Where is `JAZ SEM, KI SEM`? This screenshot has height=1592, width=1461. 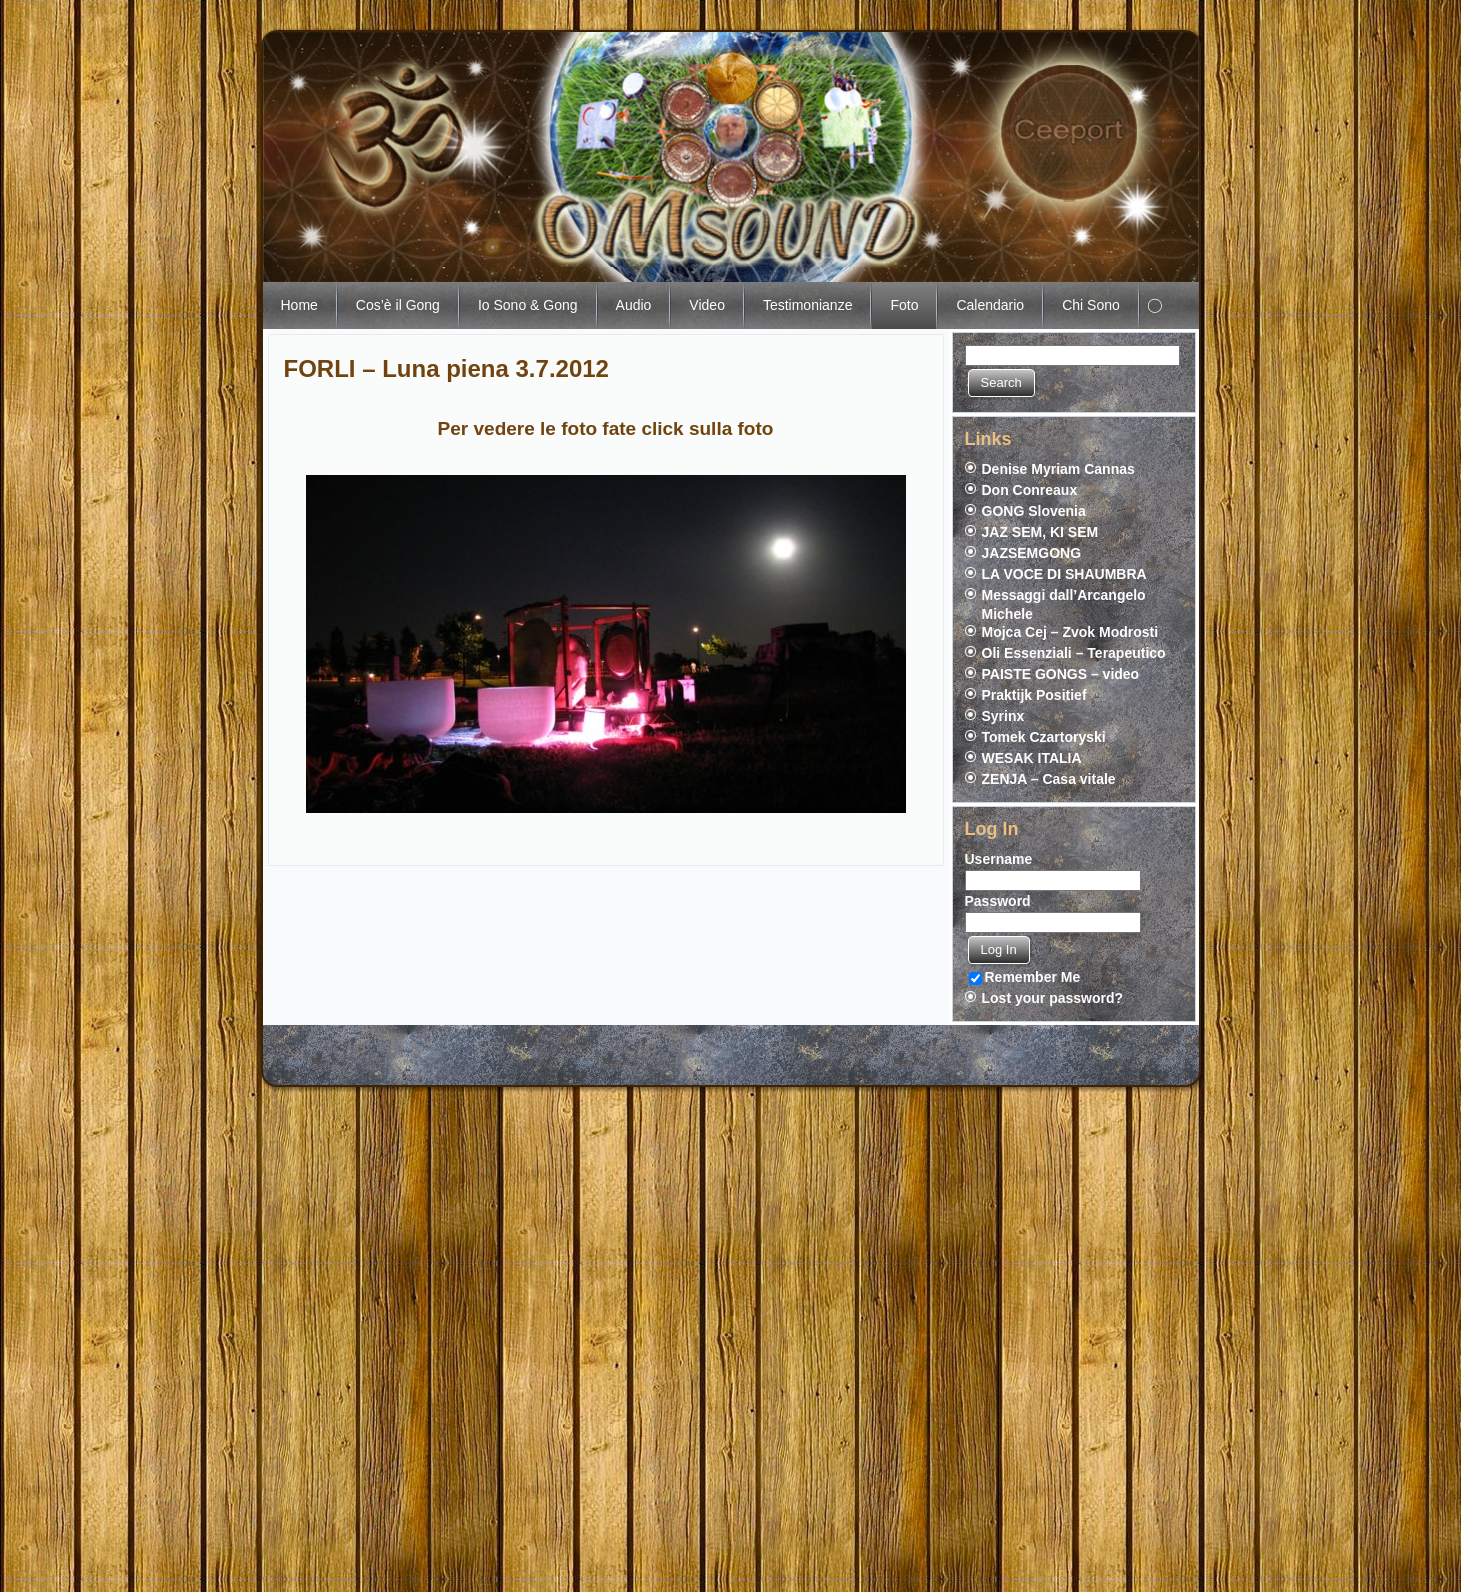
JAZ SEM, KI SEM is located at coordinates (1040, 532).